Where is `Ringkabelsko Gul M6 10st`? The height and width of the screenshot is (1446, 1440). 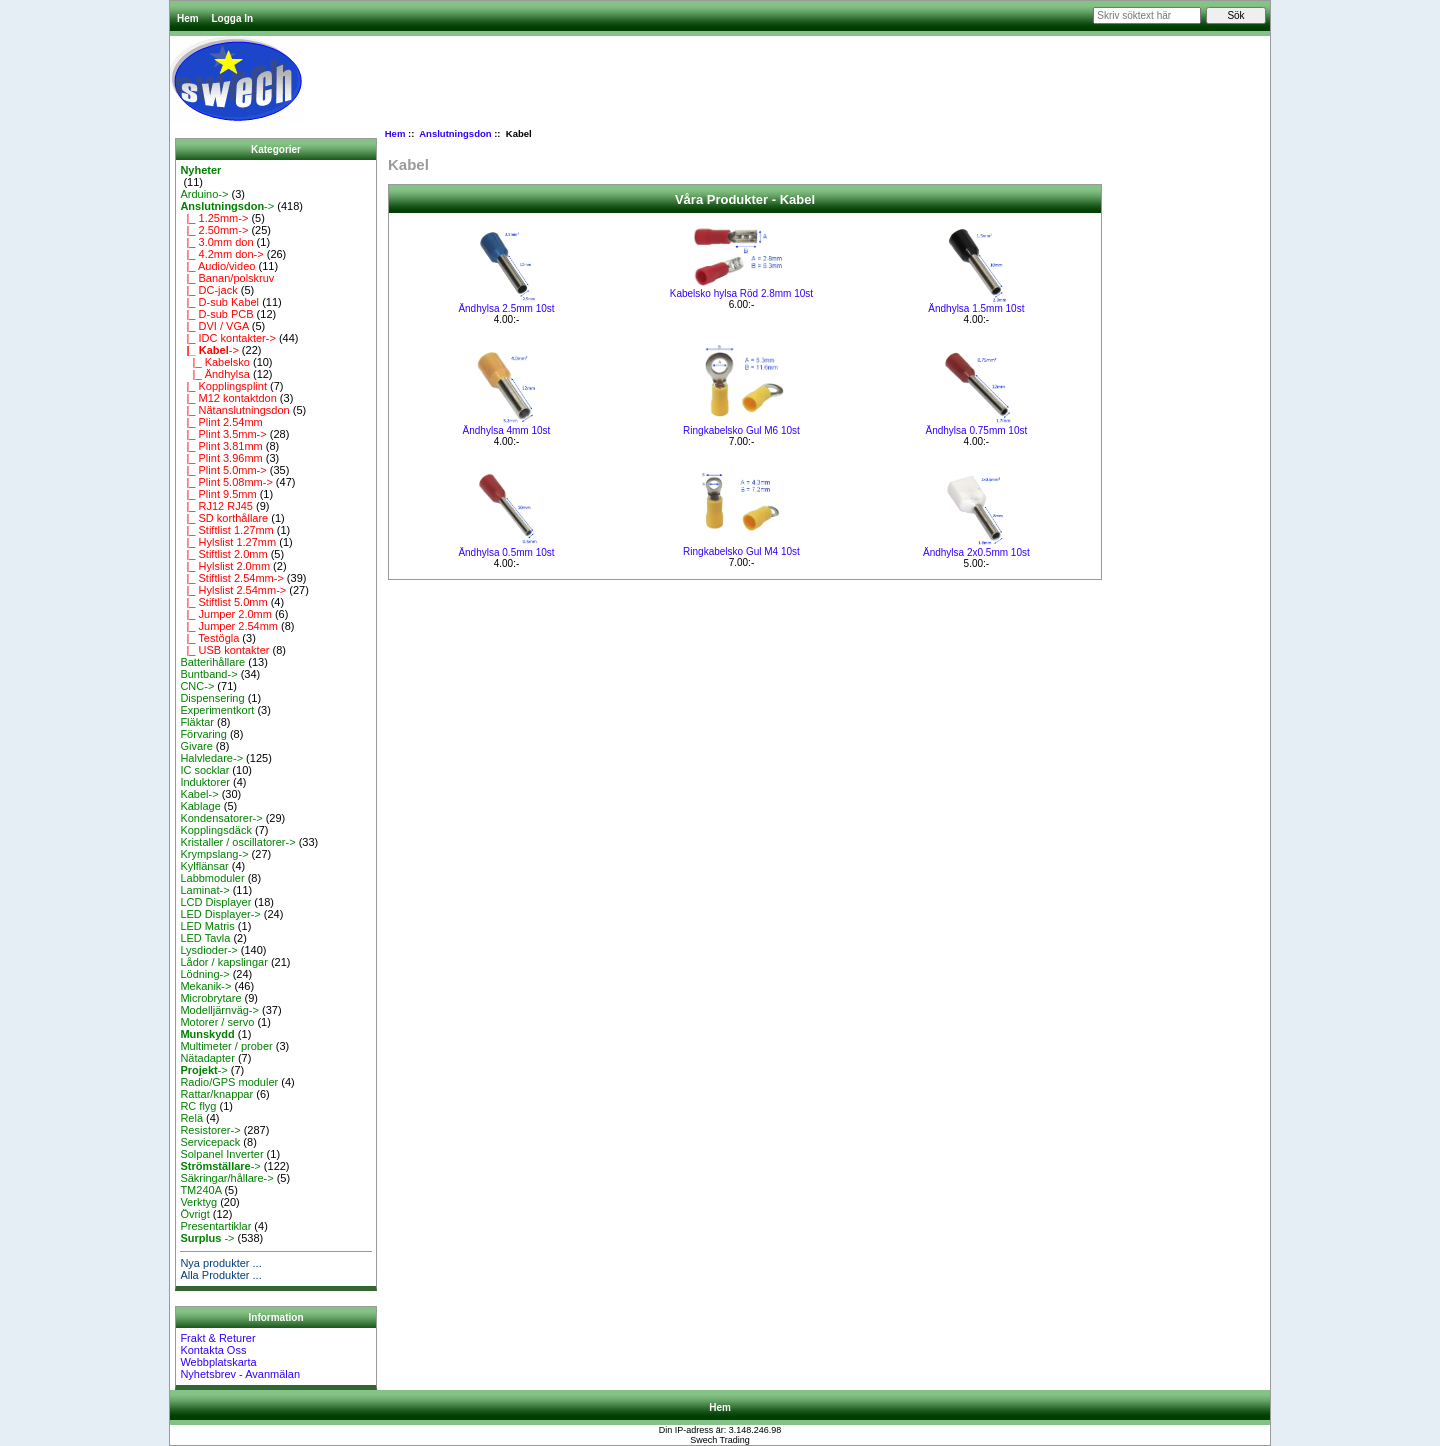
Ringkabelsko Gul M6 10st is located at coordinates (741, 430).